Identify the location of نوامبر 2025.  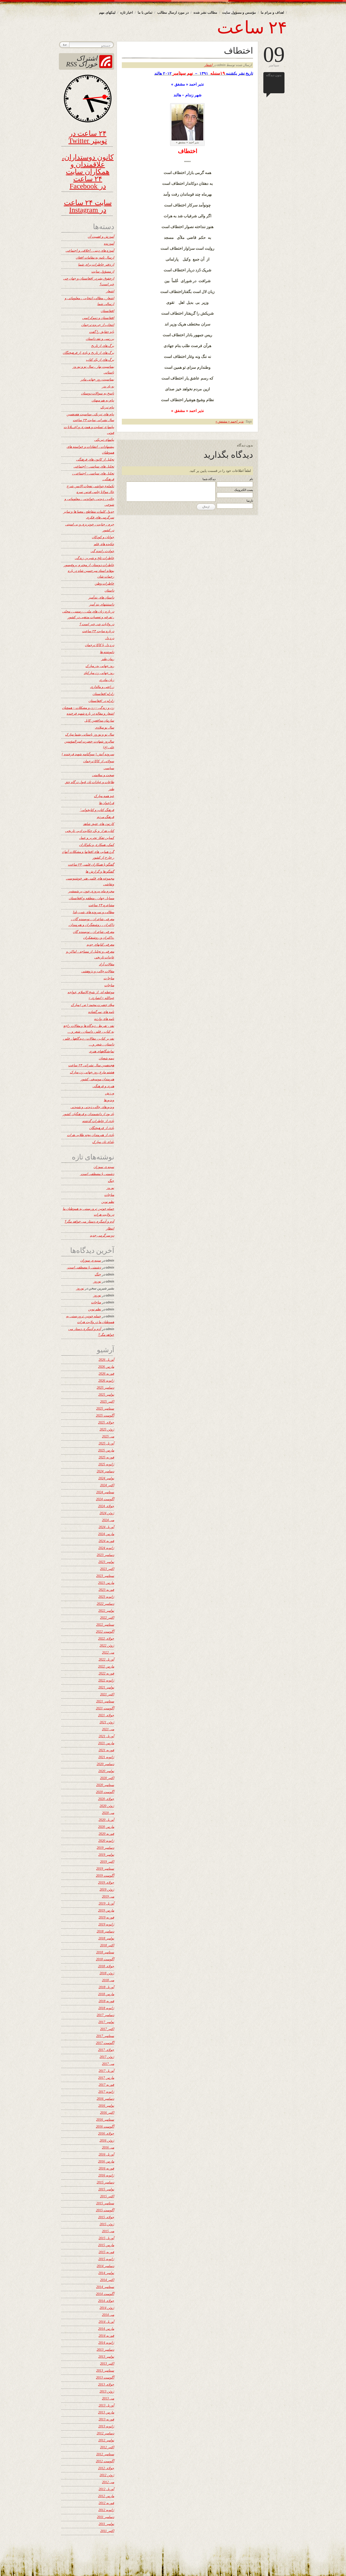
(106, 1394).